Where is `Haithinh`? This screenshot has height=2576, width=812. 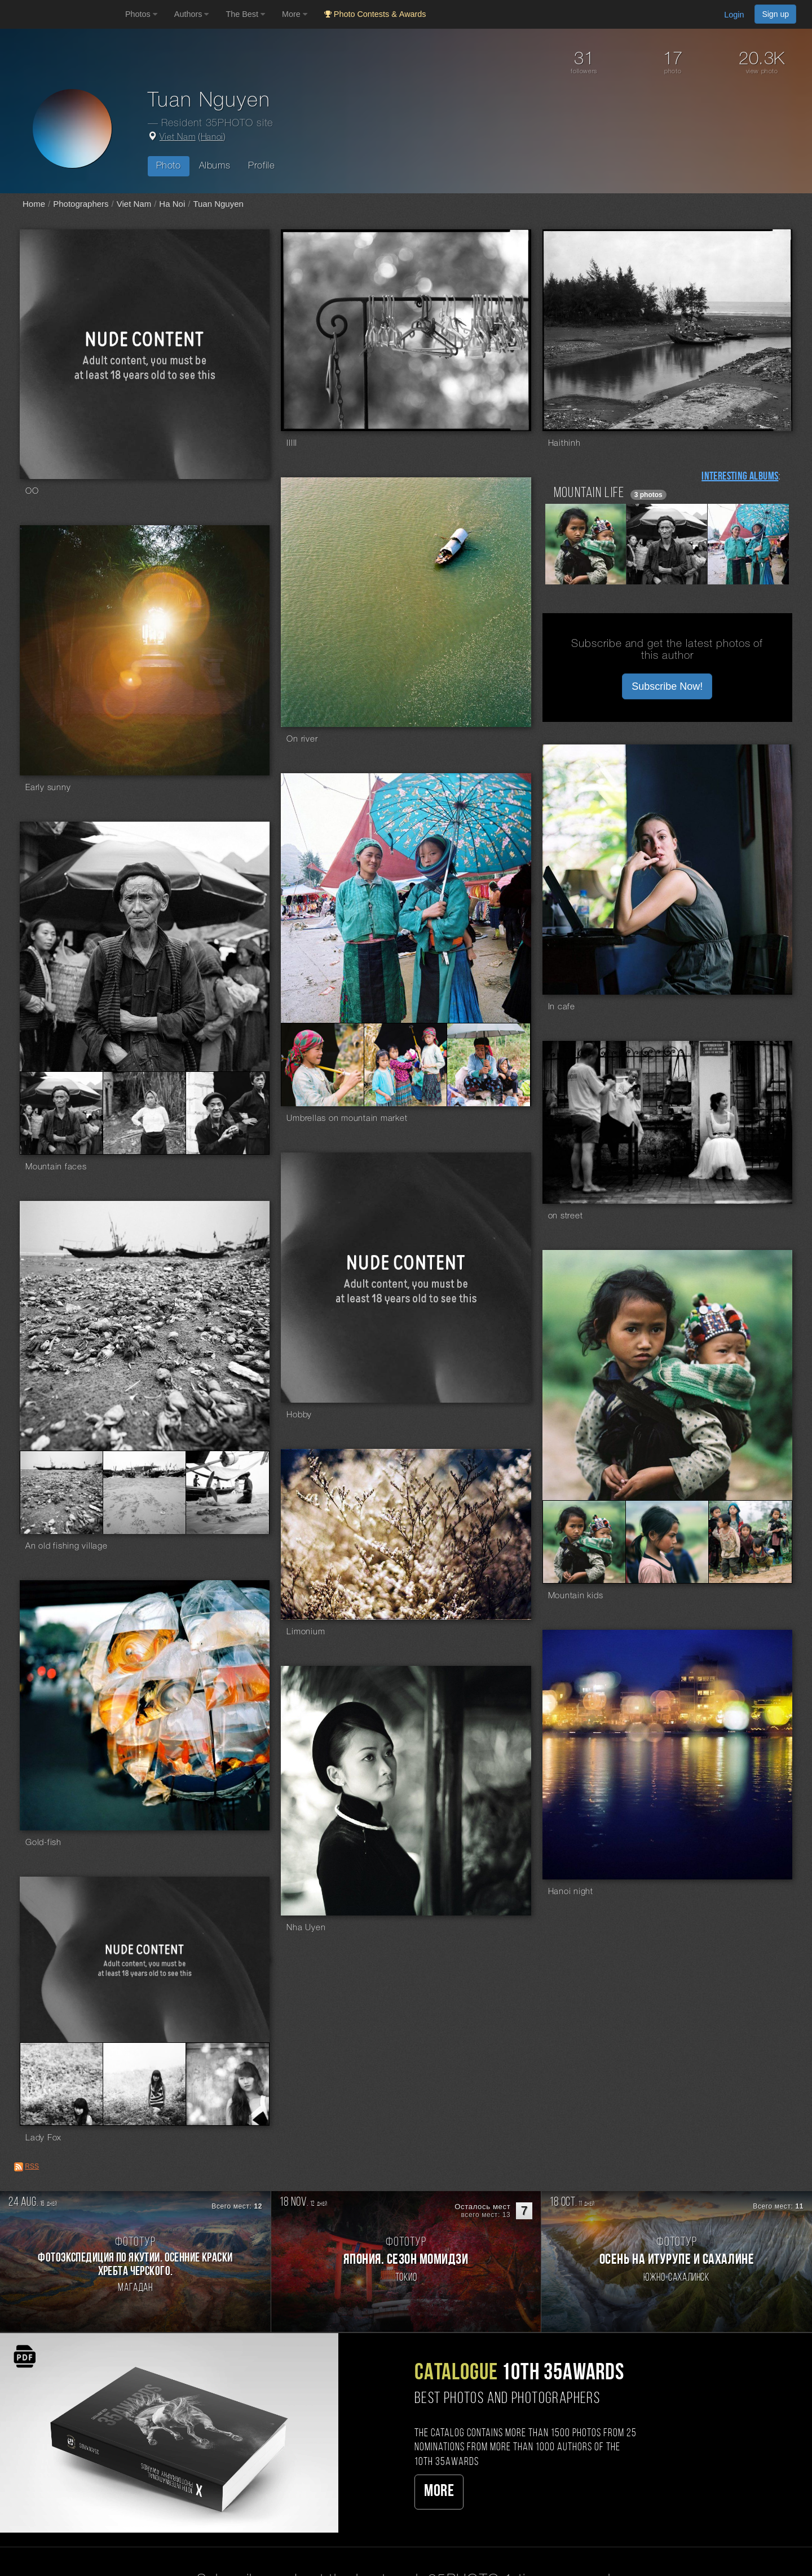
Haithinh is located at coordinates (564, 443).